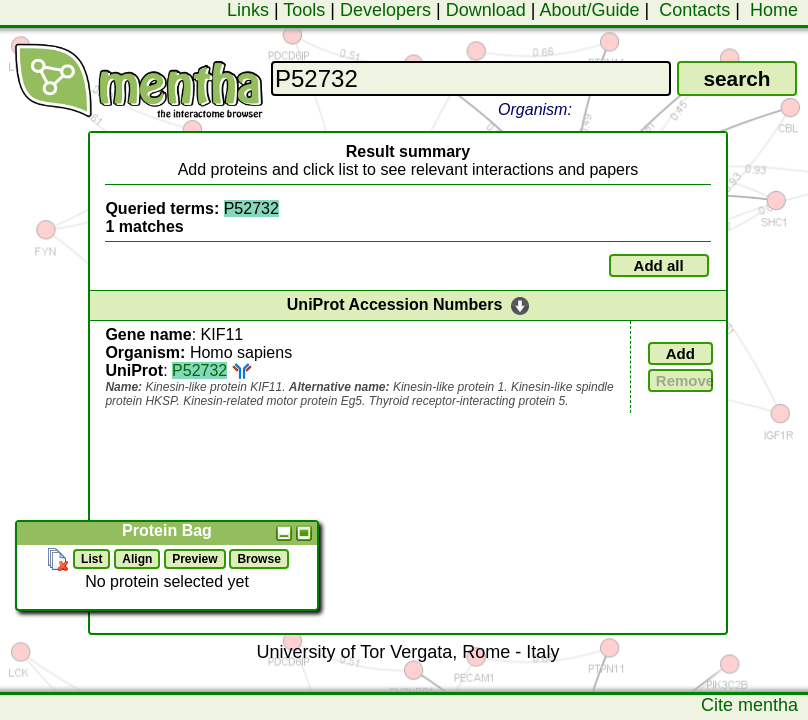 Image resolution: width=808 pixels, height=720 pixels. What do you see at coordinates (486, 10) in the screenshot?
I see `Download` at bounding box center [486, 10].